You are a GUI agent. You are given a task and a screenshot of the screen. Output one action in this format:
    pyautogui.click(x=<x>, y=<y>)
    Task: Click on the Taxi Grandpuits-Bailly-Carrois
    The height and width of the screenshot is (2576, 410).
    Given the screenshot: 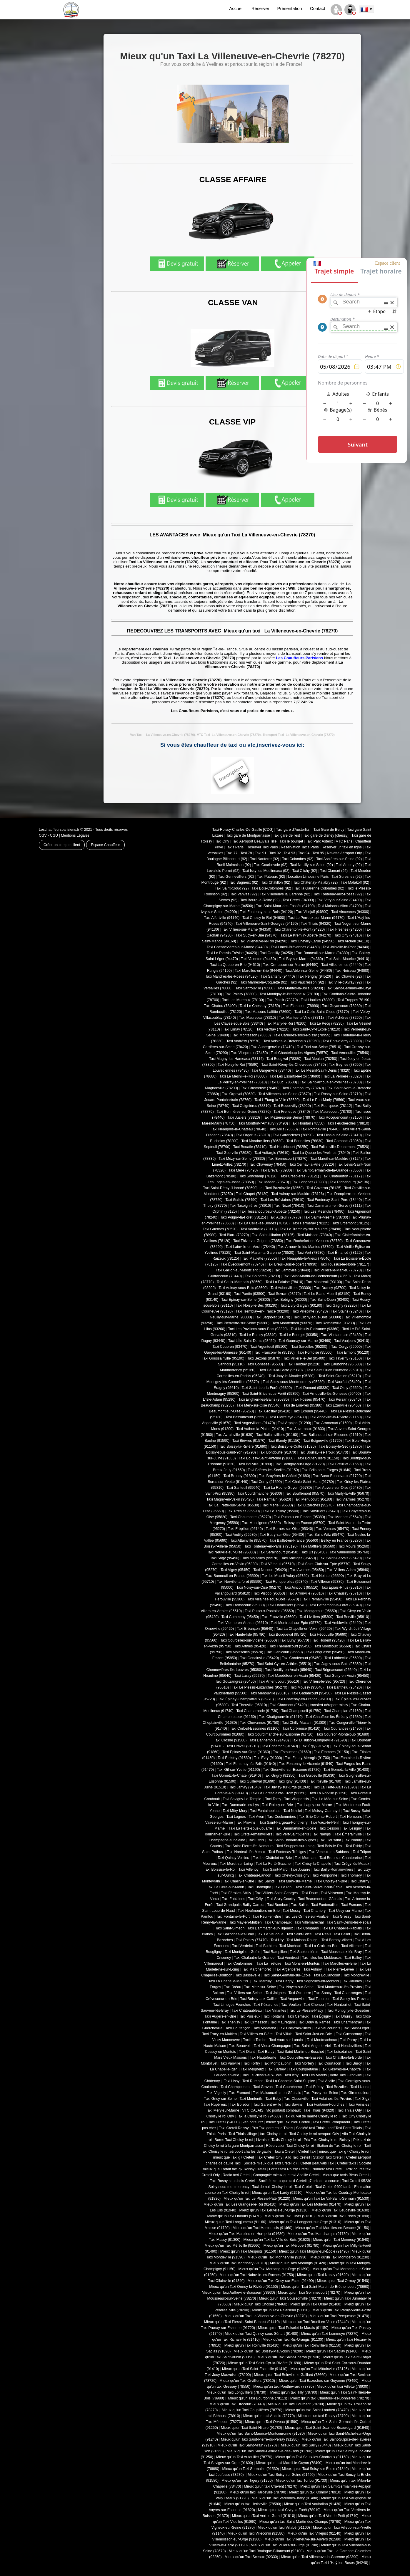 What is the action you would take?
    pyautogui.click(x=240, y=1905)
    